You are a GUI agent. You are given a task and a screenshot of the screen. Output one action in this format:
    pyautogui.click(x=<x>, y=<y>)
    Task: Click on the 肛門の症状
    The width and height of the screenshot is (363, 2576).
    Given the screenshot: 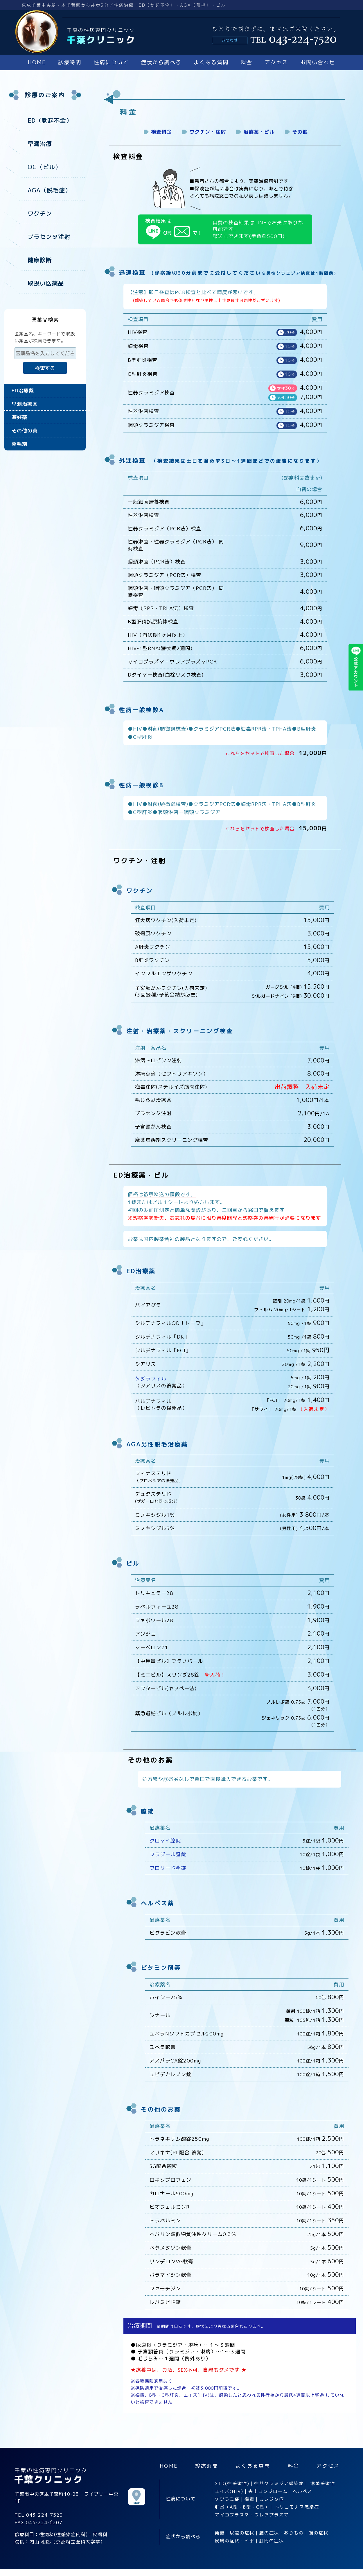 What is the action you would take?
    pyautogui.click(x=271, y=2541)
    